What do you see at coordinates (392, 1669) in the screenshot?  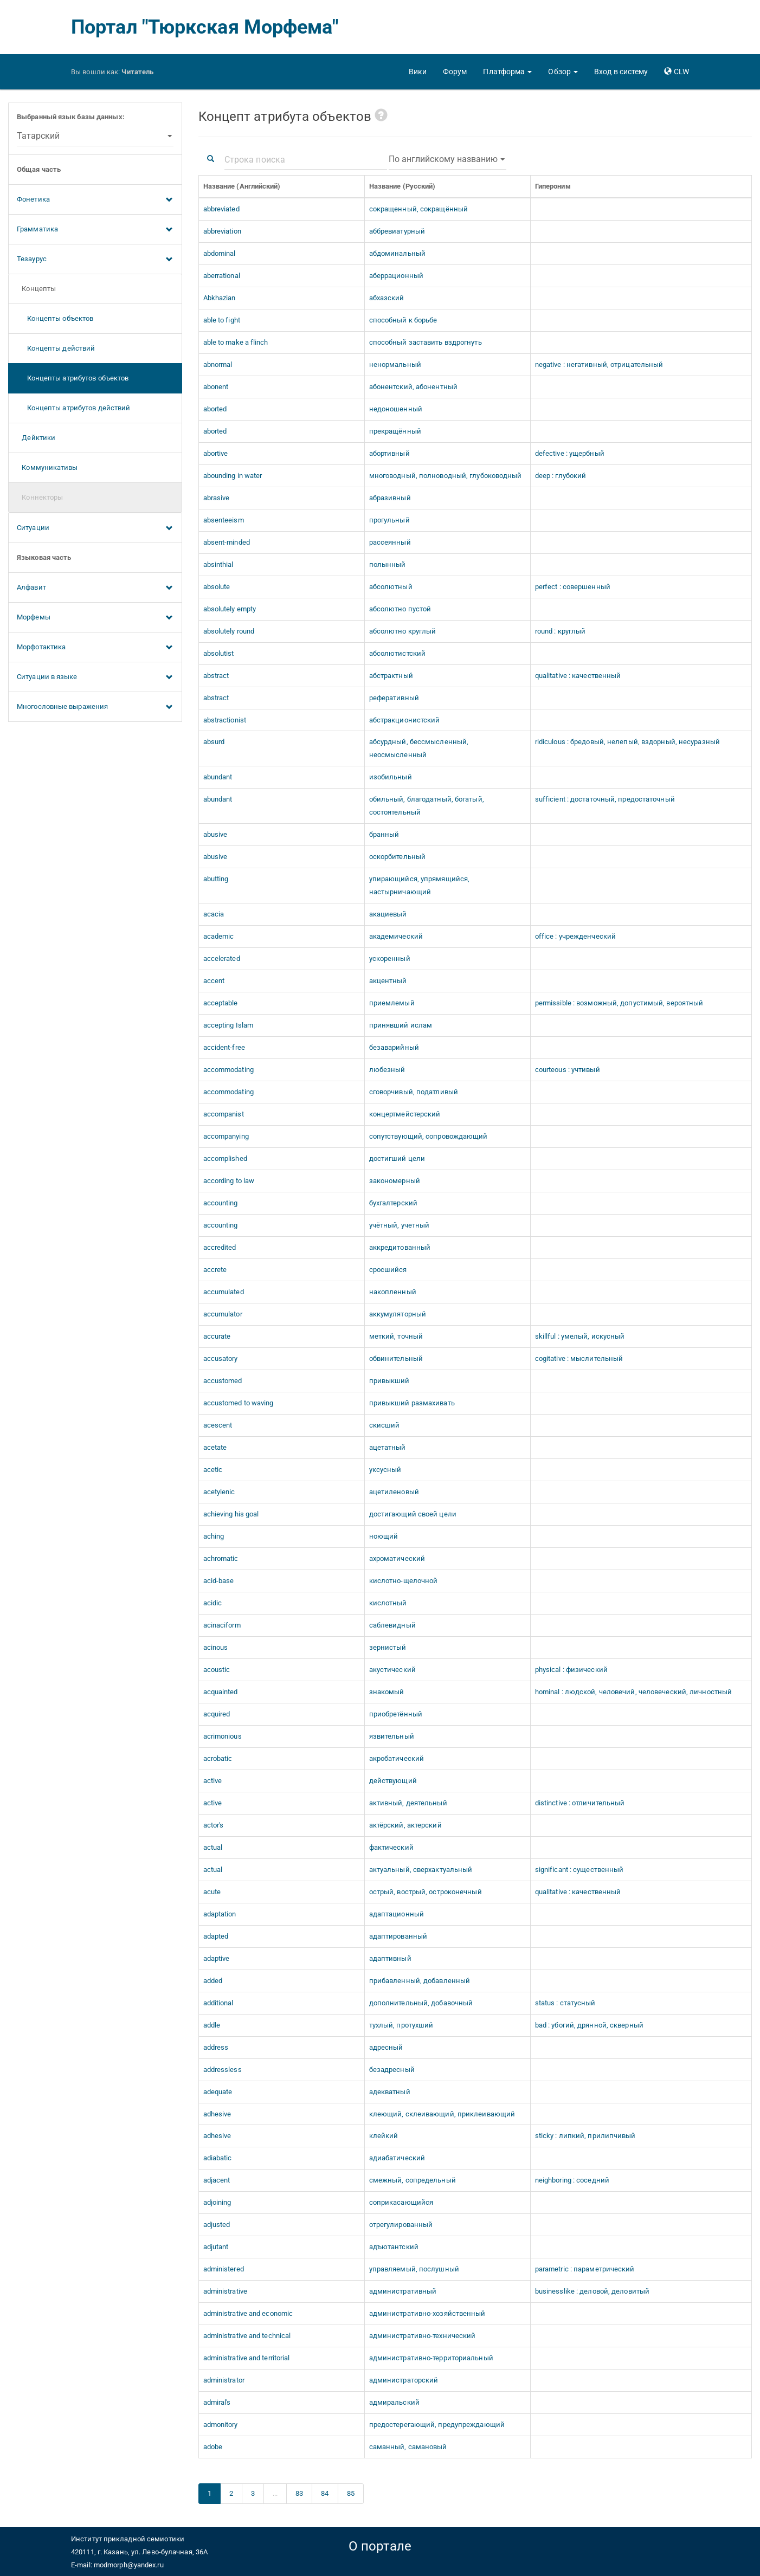 I see `акустический` at bounding box center [392, 1669].